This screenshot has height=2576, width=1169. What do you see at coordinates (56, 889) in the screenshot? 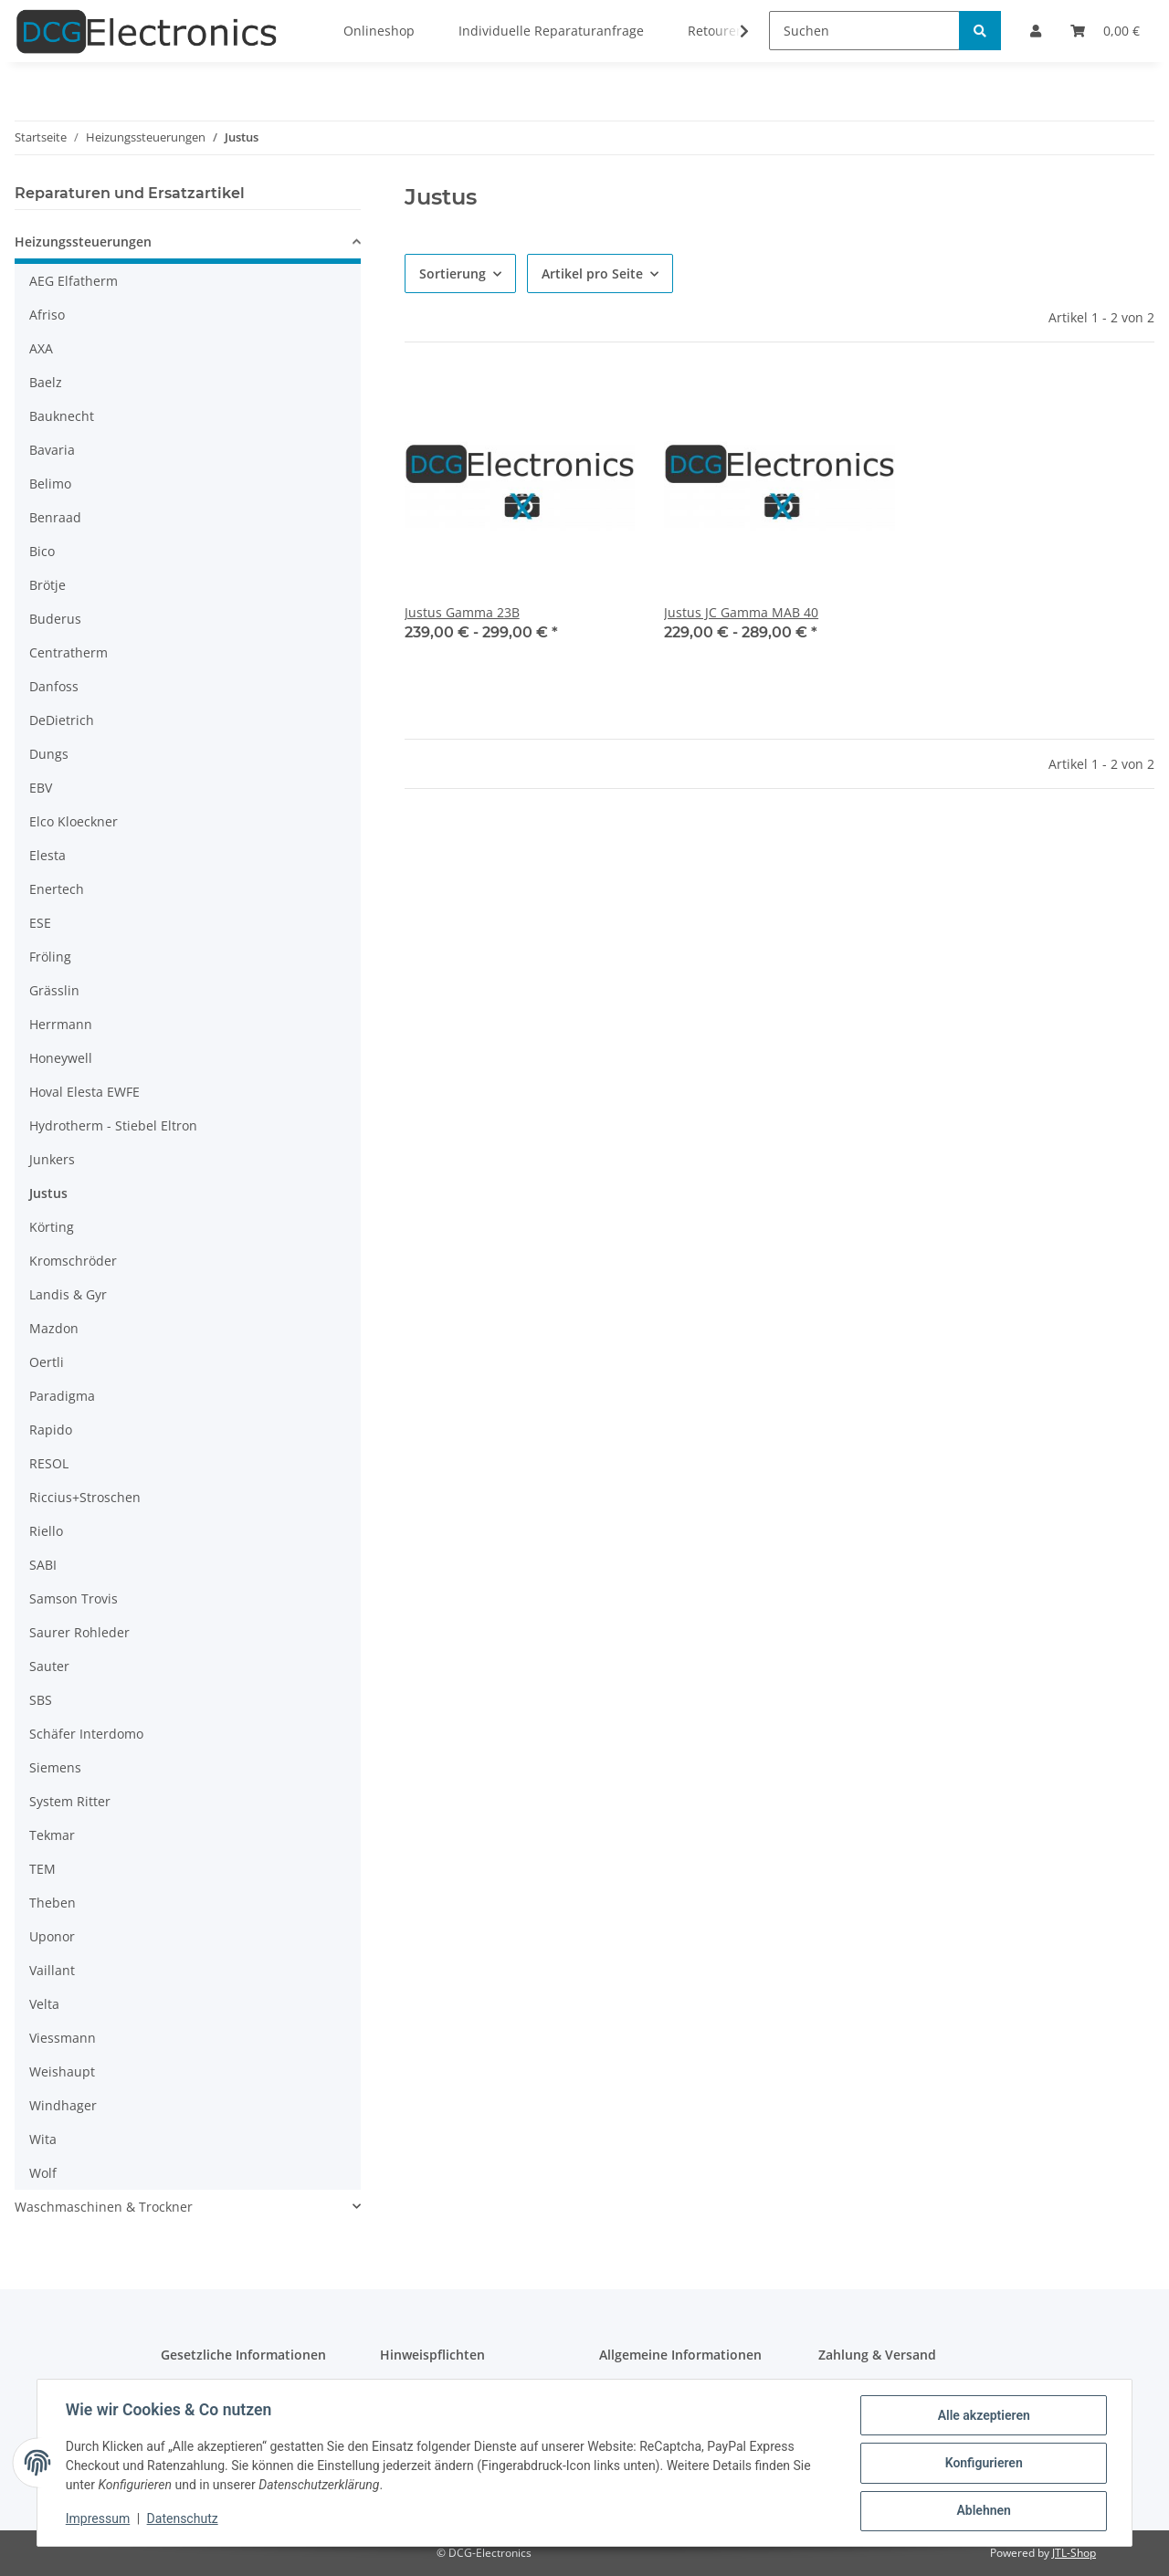
I see `Enertech` at bounding box center [56, 889].